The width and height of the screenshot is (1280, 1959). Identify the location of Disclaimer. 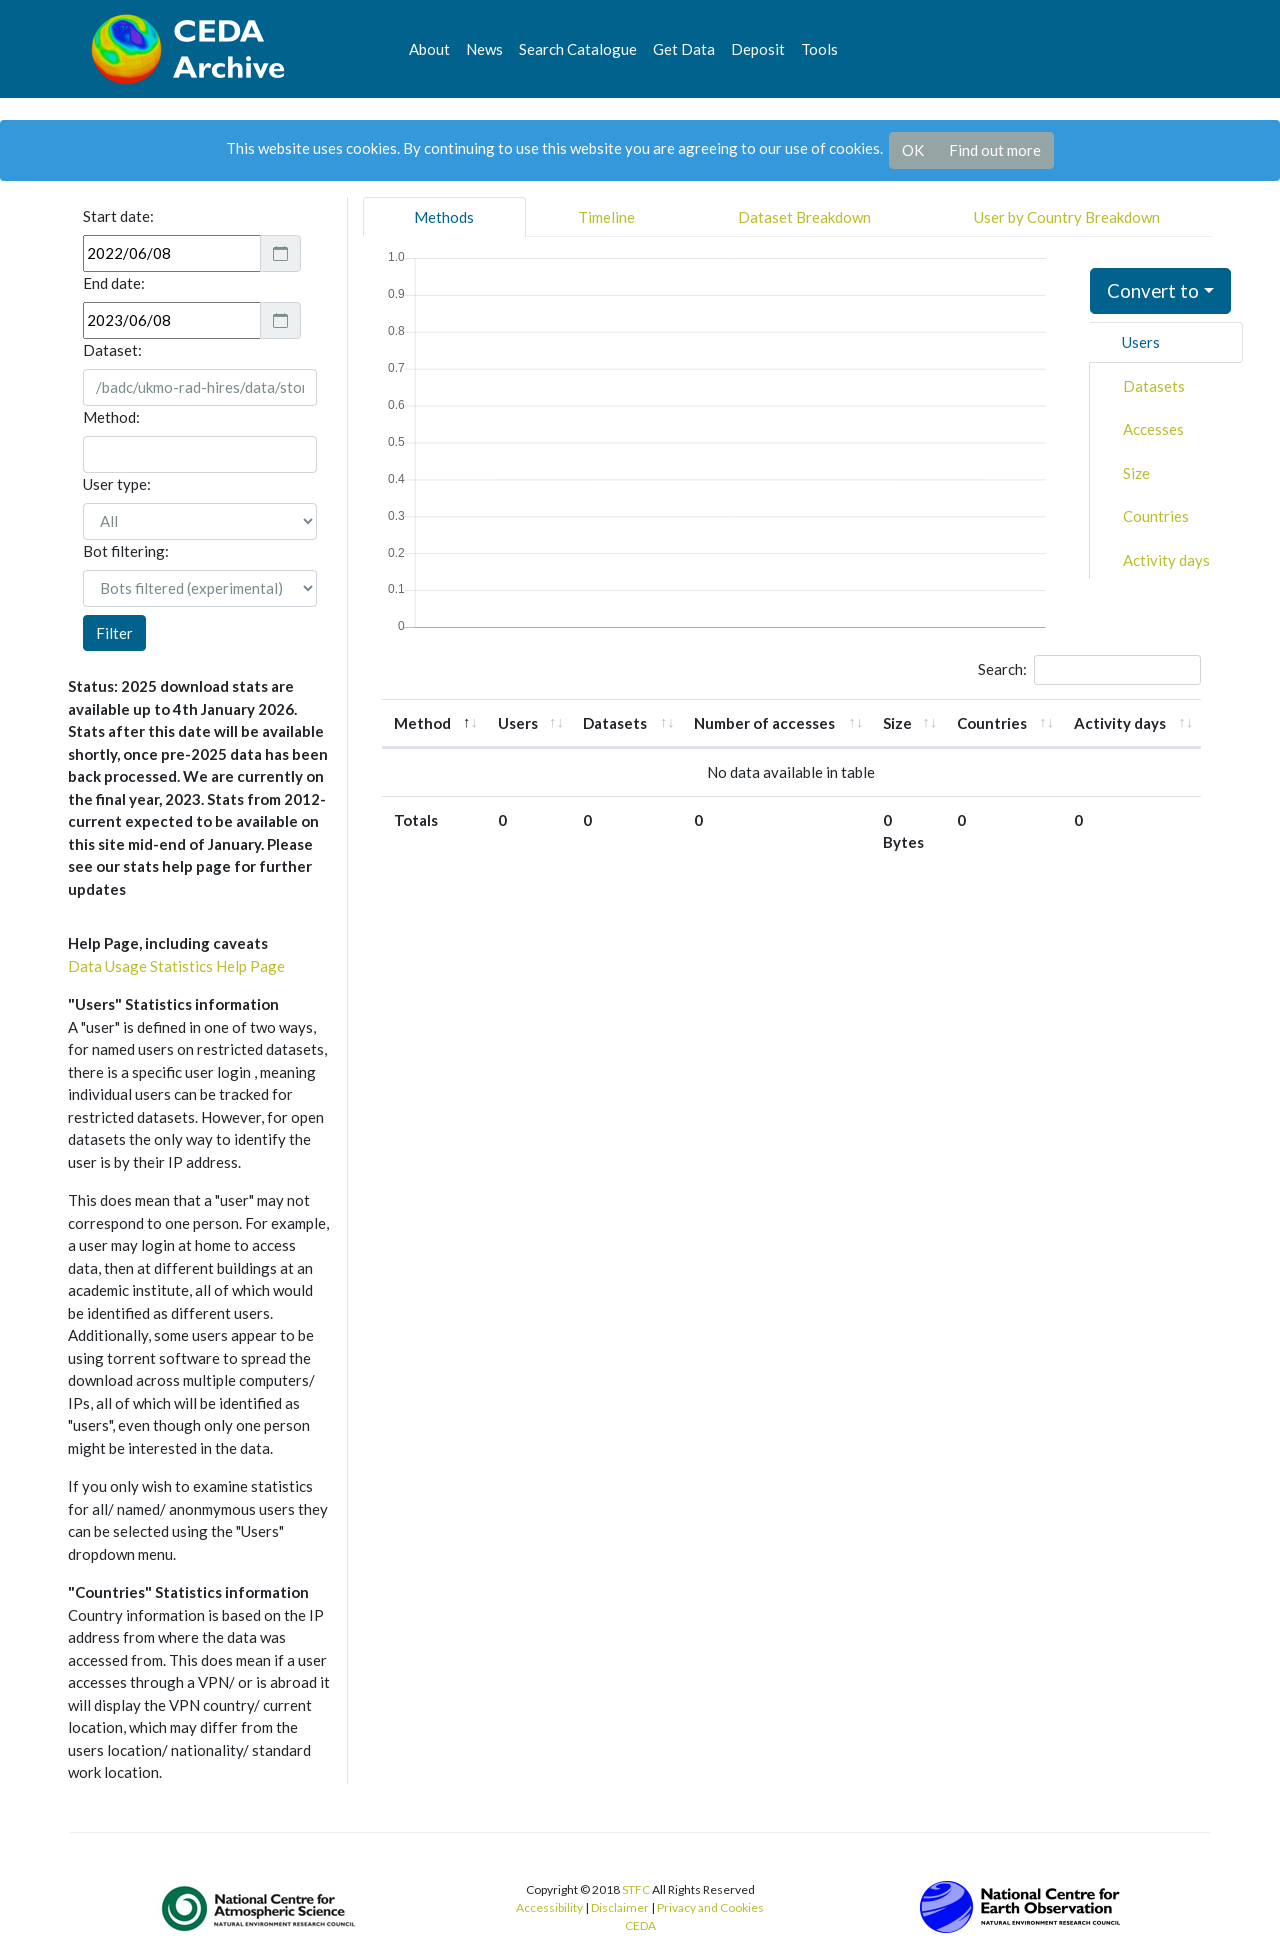
(620, 1907).